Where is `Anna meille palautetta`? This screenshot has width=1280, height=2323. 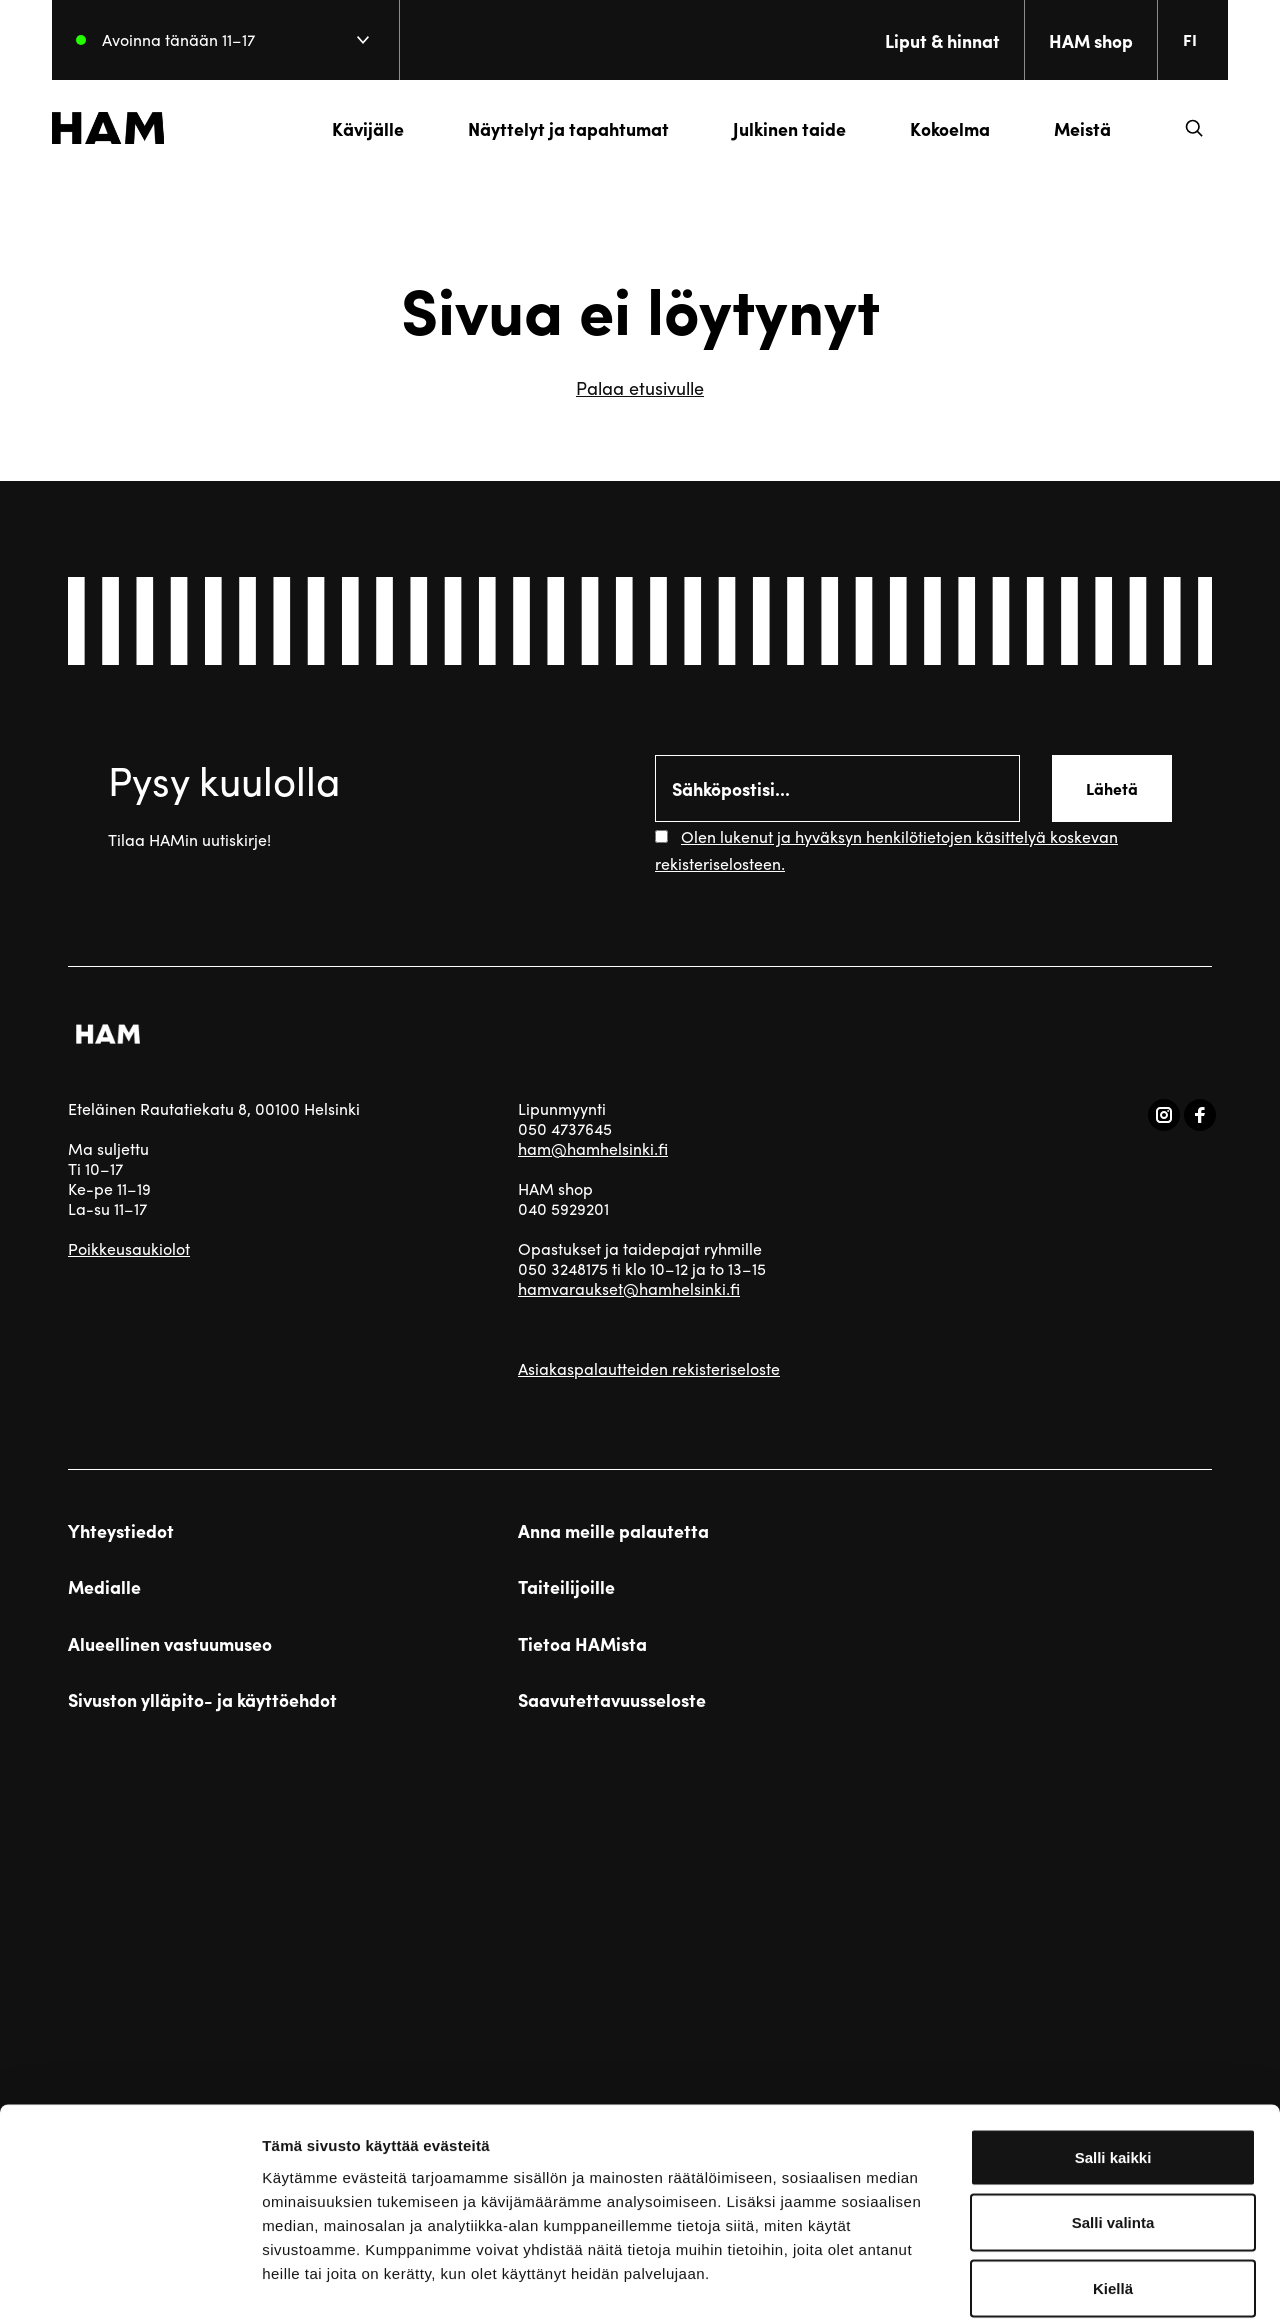 Anna meille palautetta is located at coordinates (613, 1531).